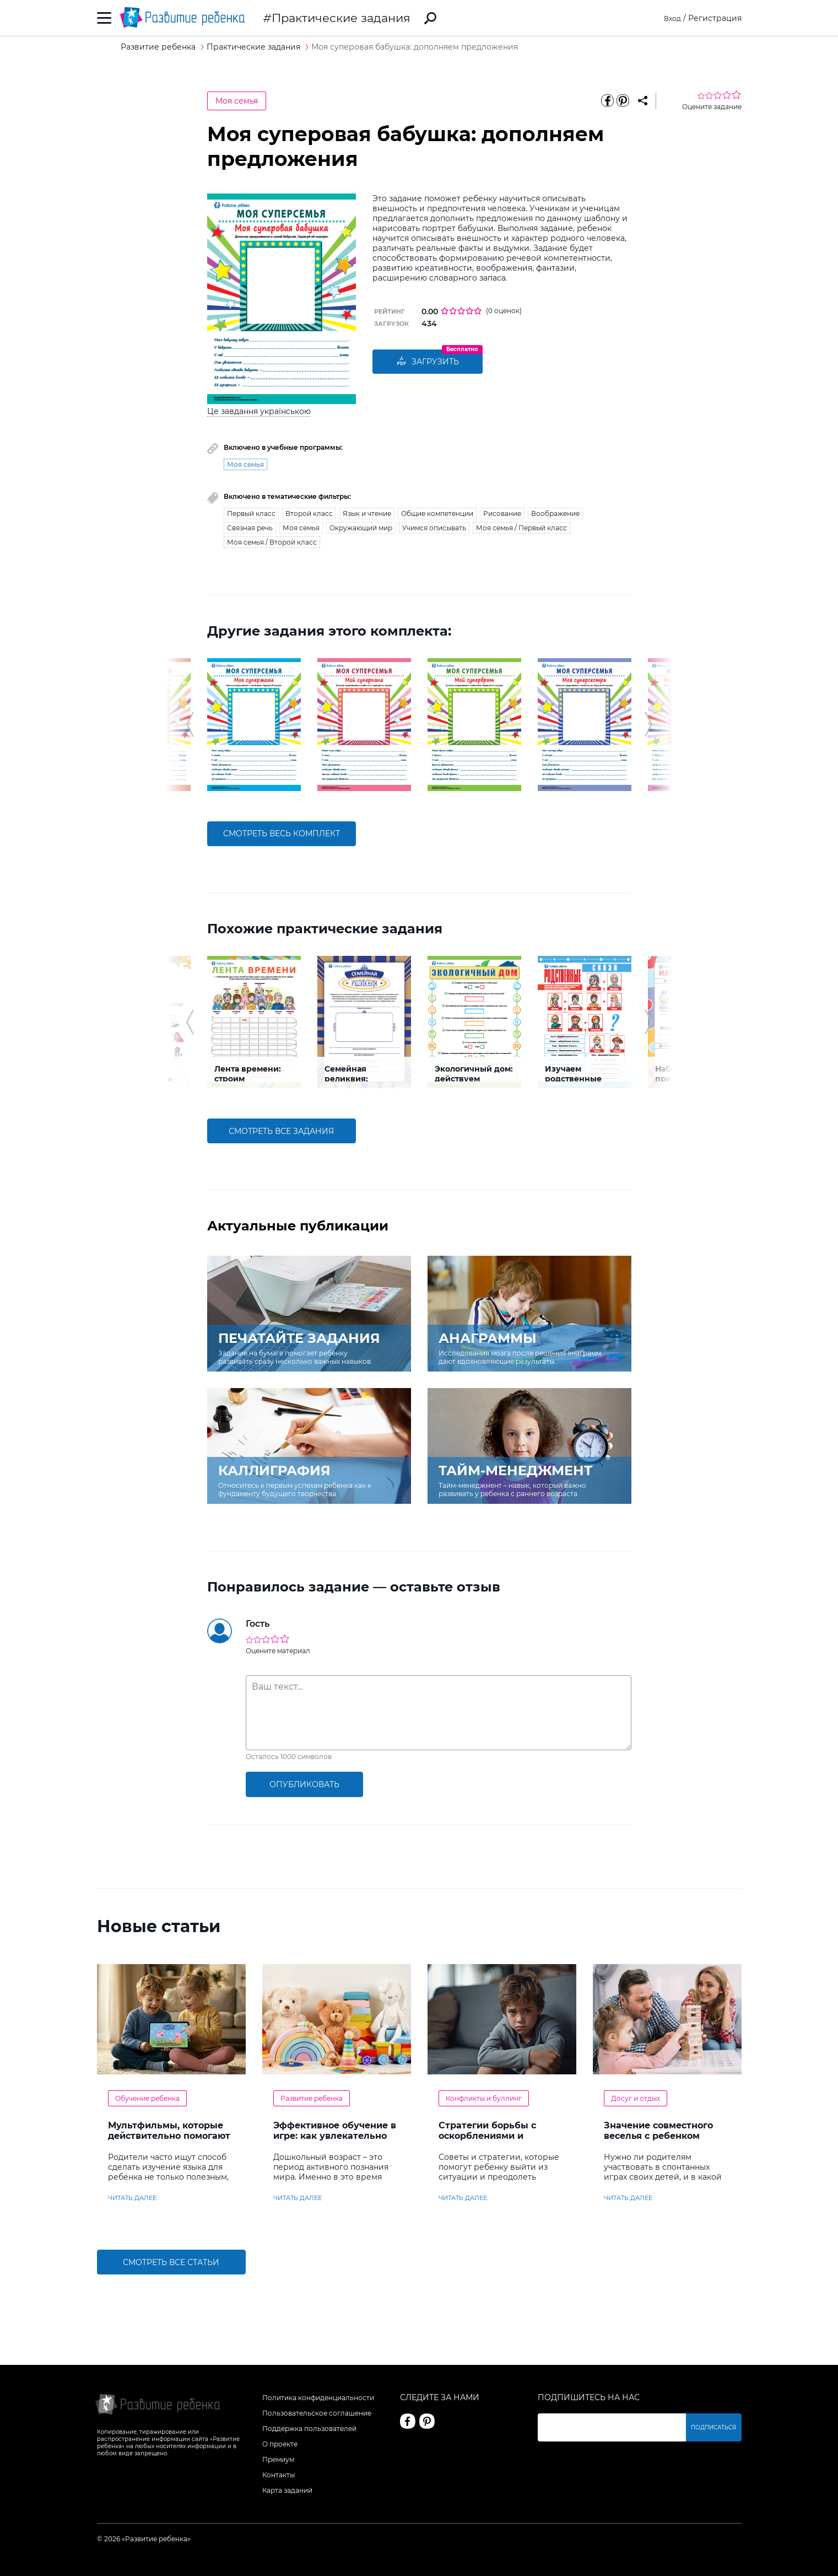 This screenshot has width=838, height=2576. Describe the element at coordinates (484, 2098) in the screenshot. I see `Конфликты и буллинг` at that location.